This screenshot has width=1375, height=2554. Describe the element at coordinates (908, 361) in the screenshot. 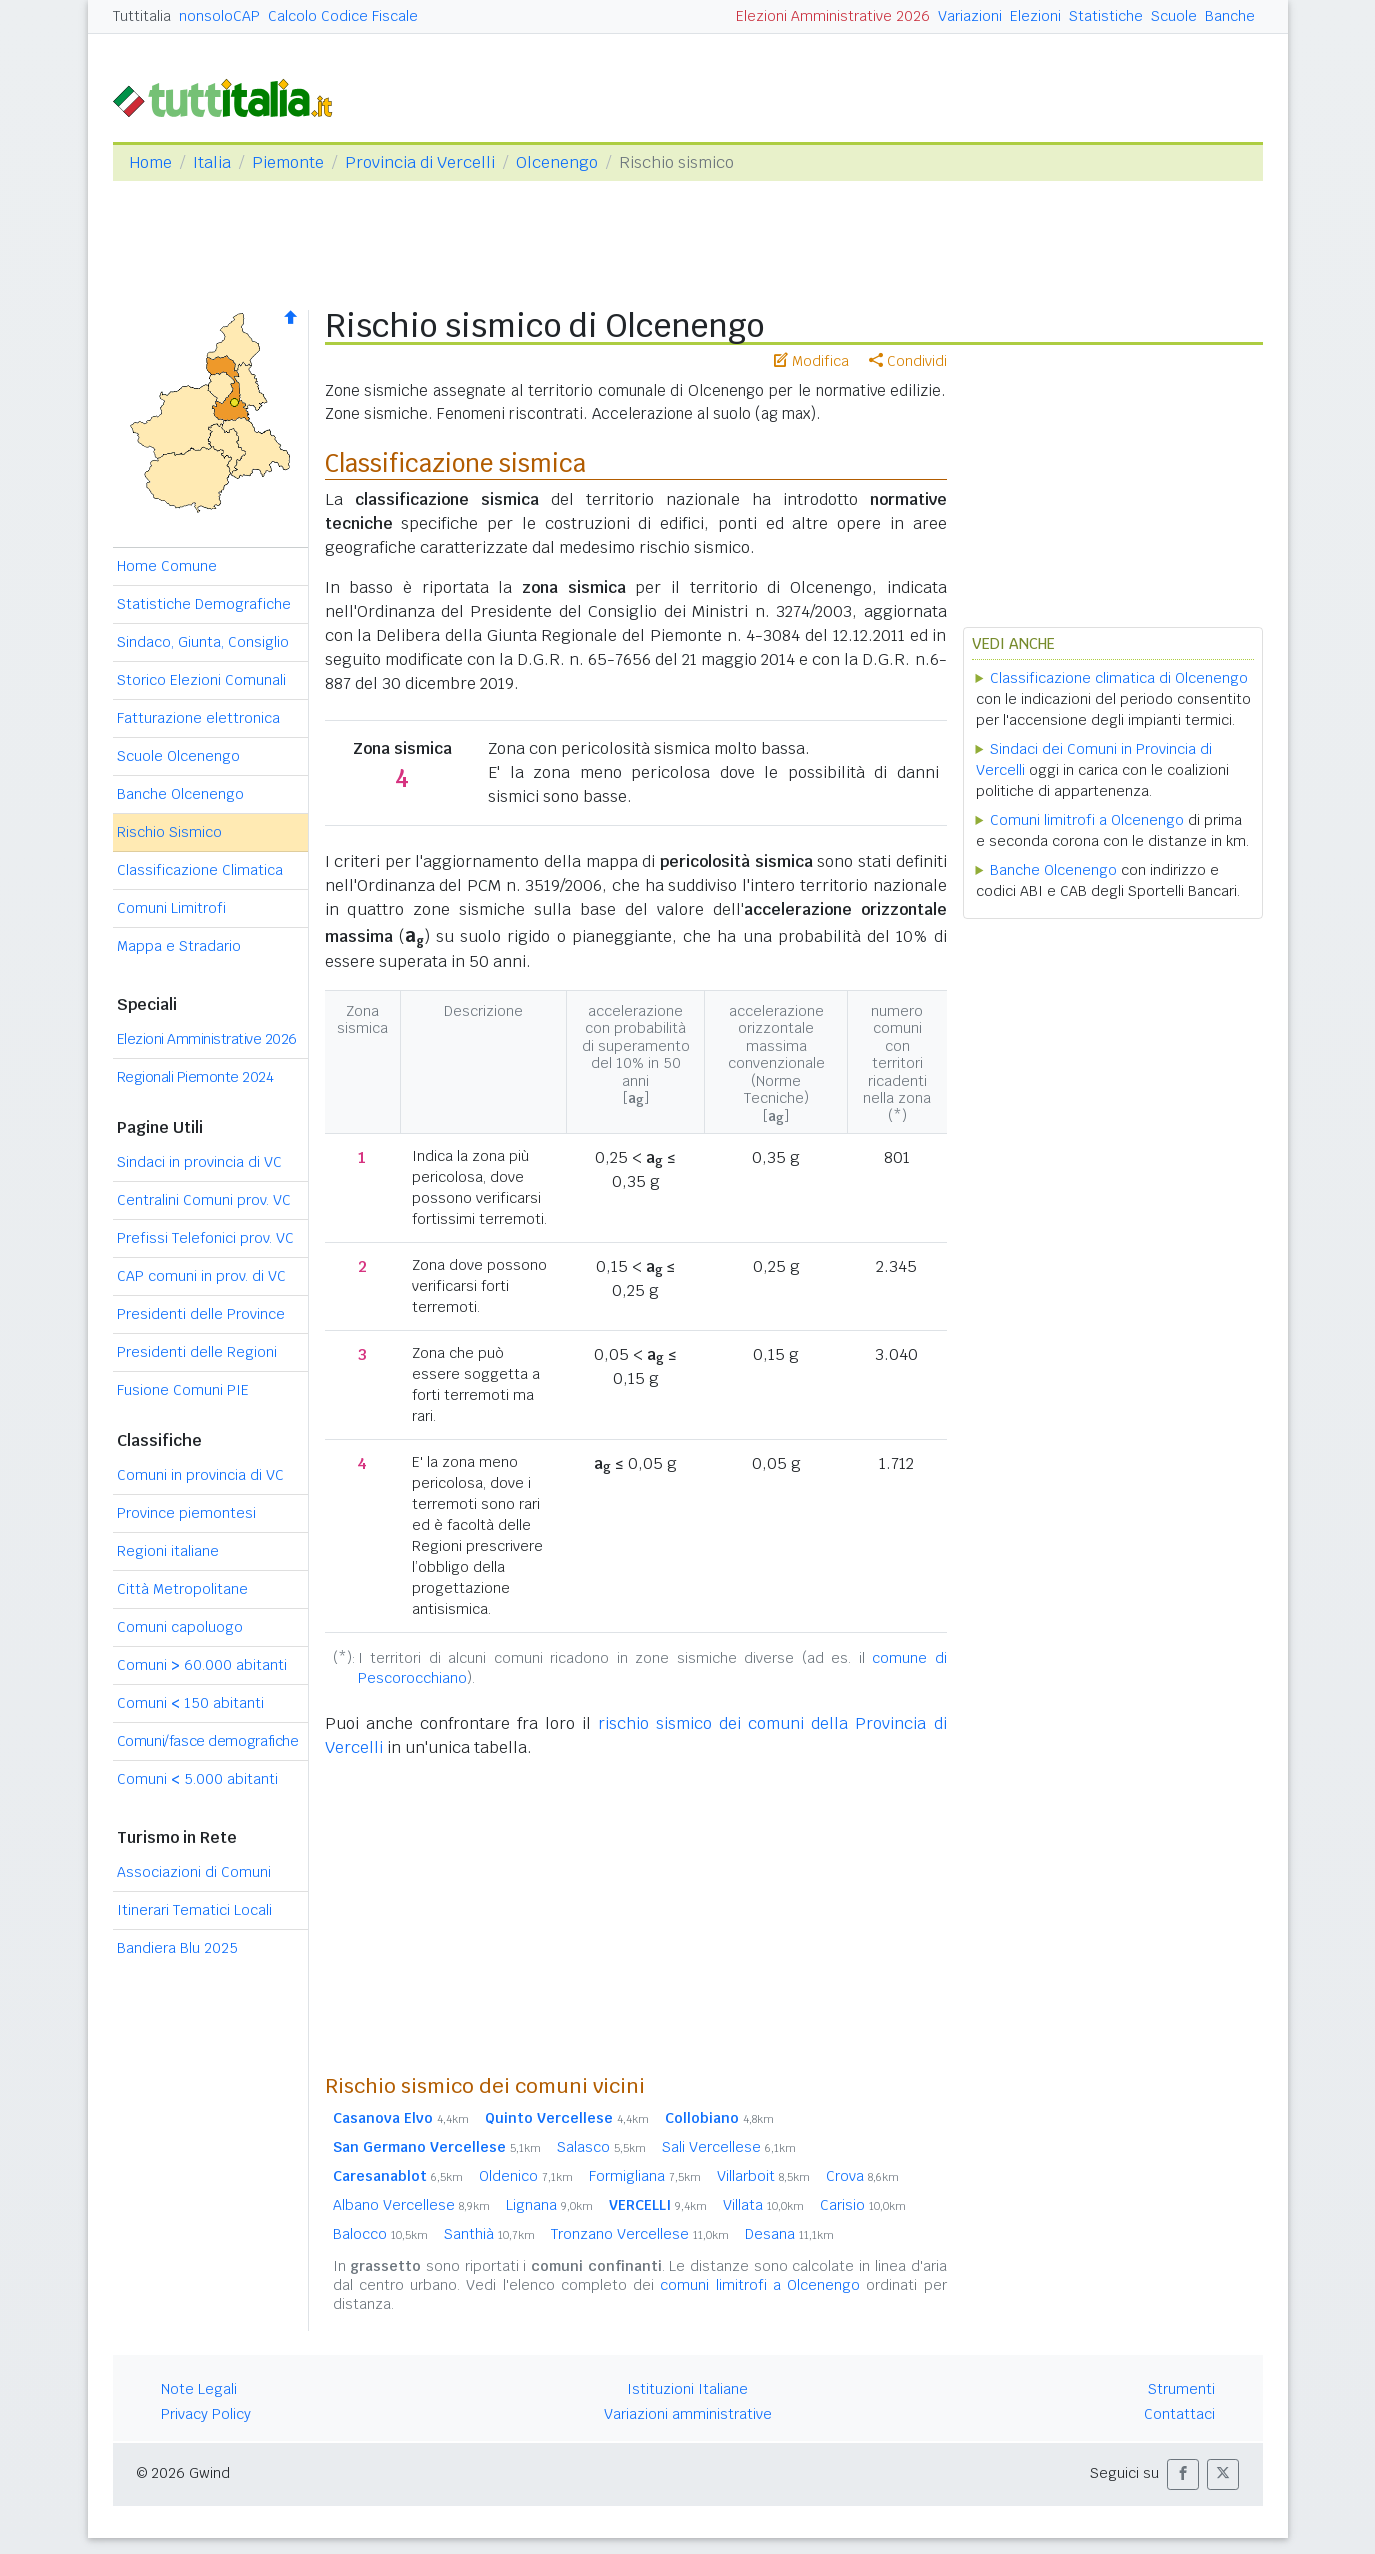

I see `Condividi` at that location.